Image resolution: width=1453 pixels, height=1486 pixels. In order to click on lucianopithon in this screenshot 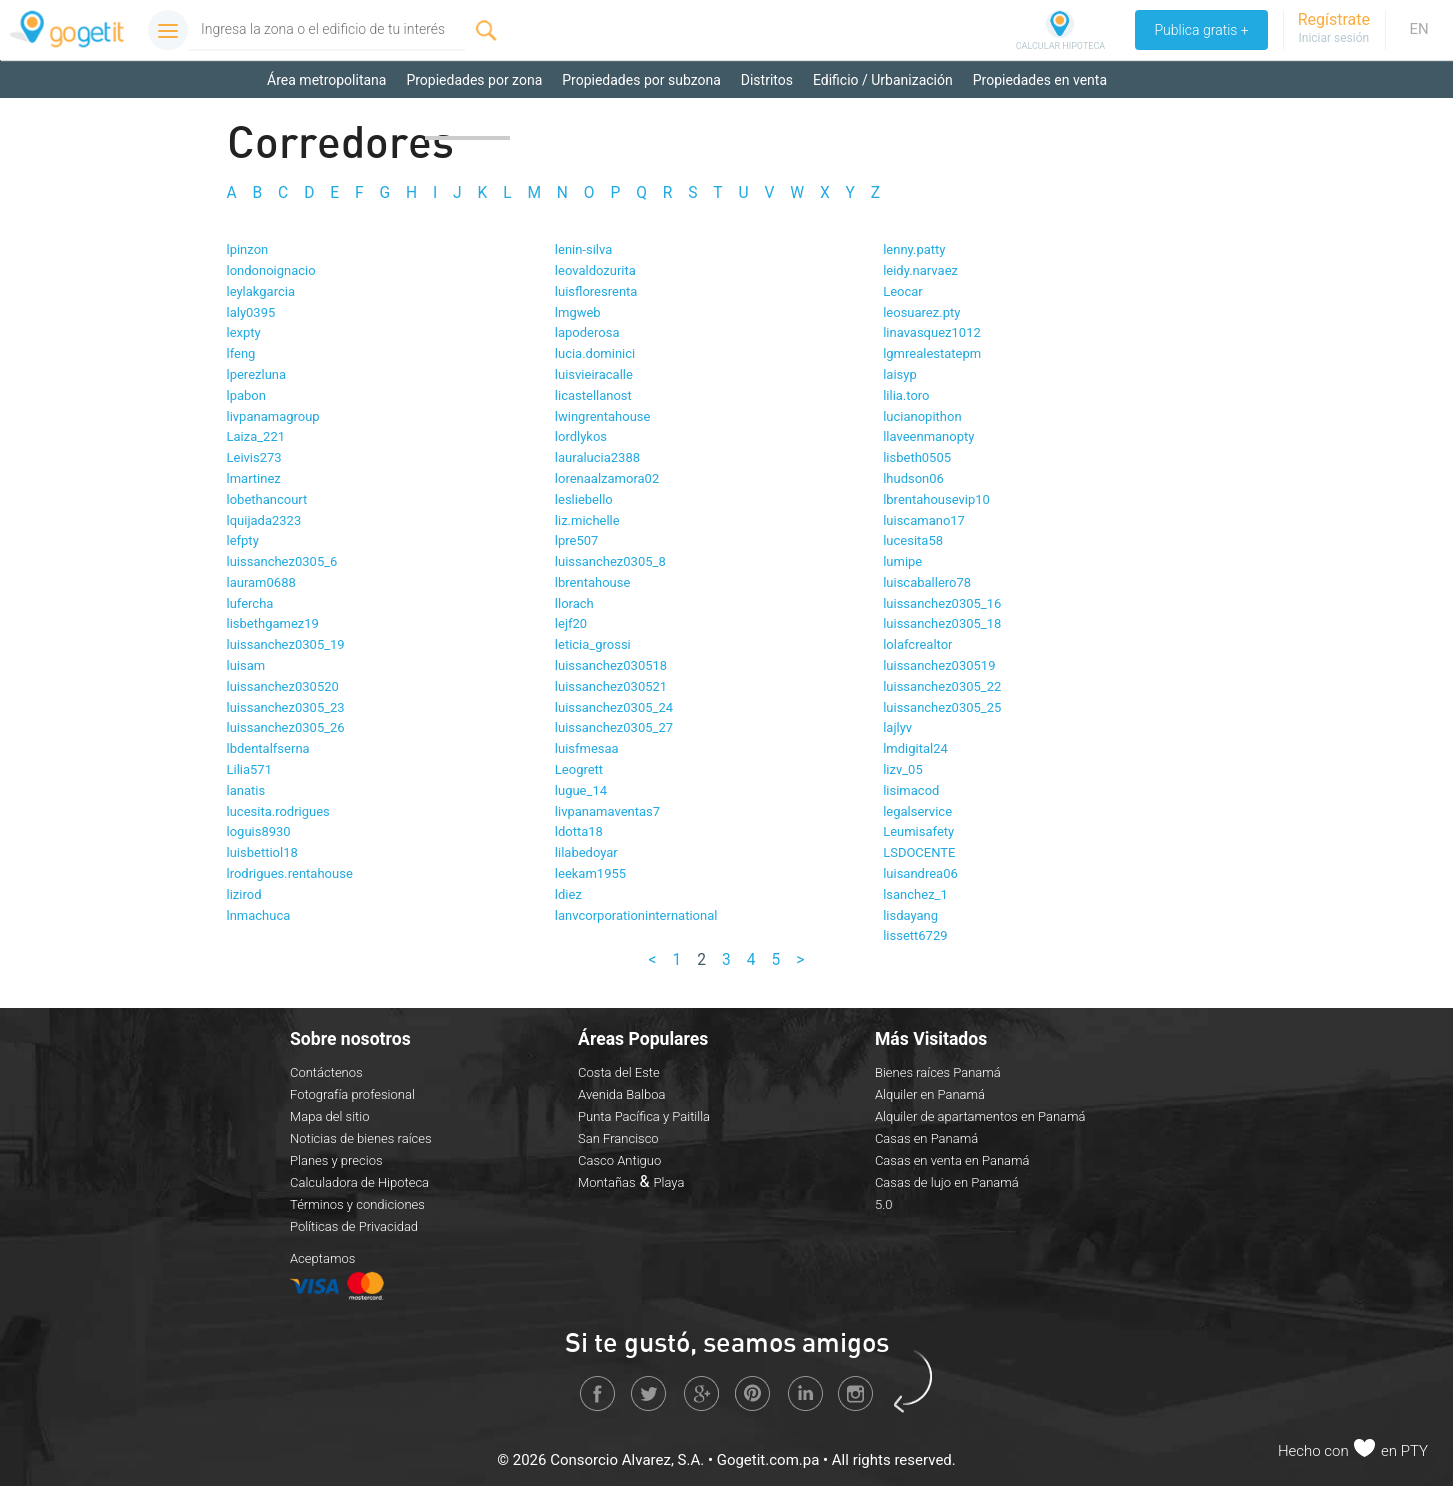, I will do `click(922, 415)`.